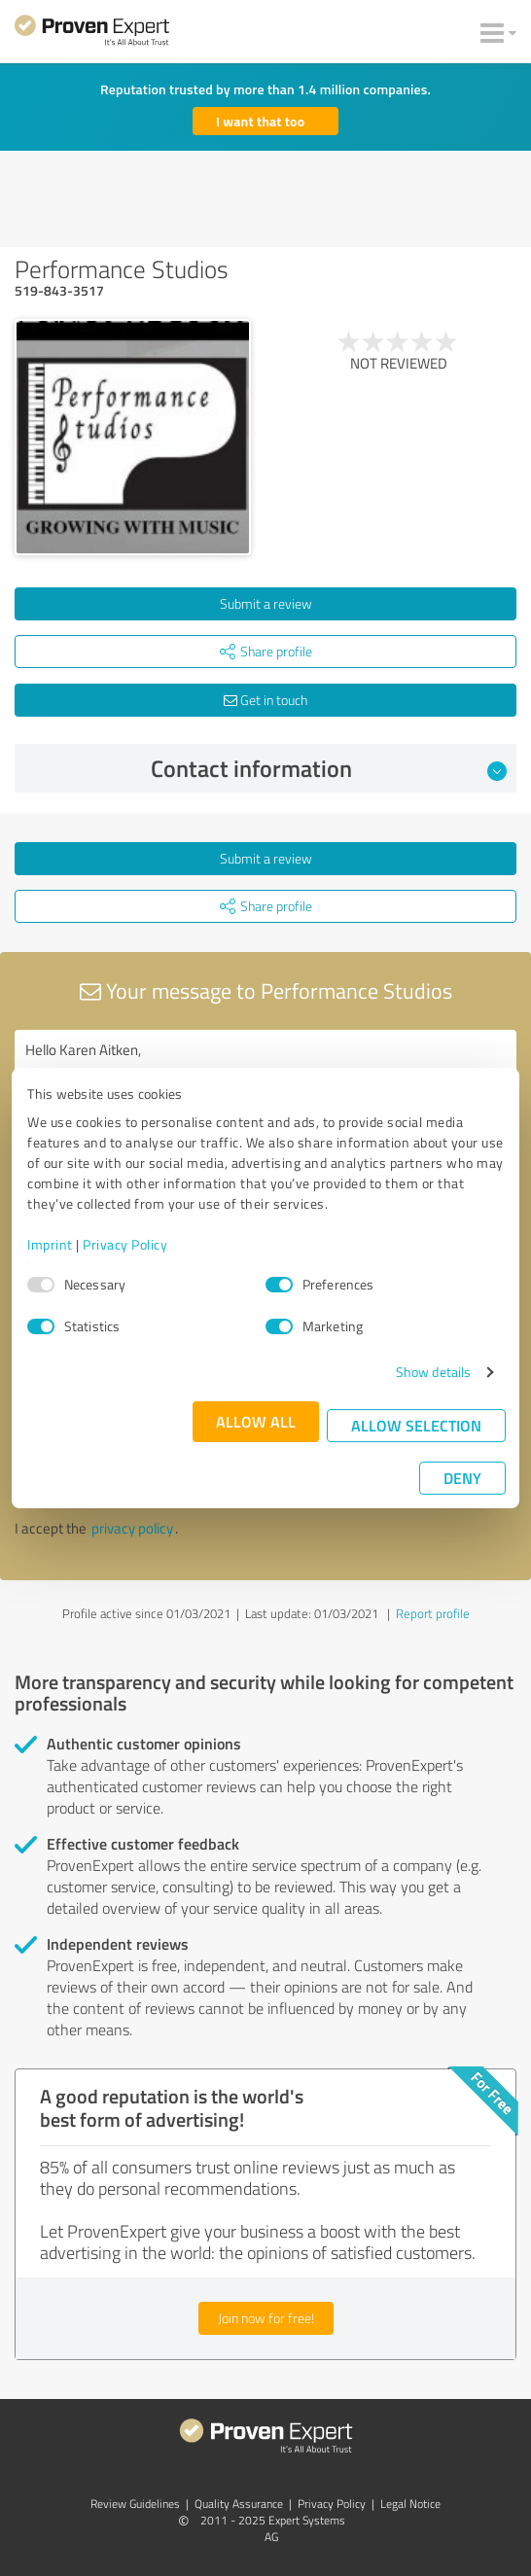 Image resolution: width=531 pixels, height=2576 pixels. I want to click on Quality Assurance, so click(239, 2503).